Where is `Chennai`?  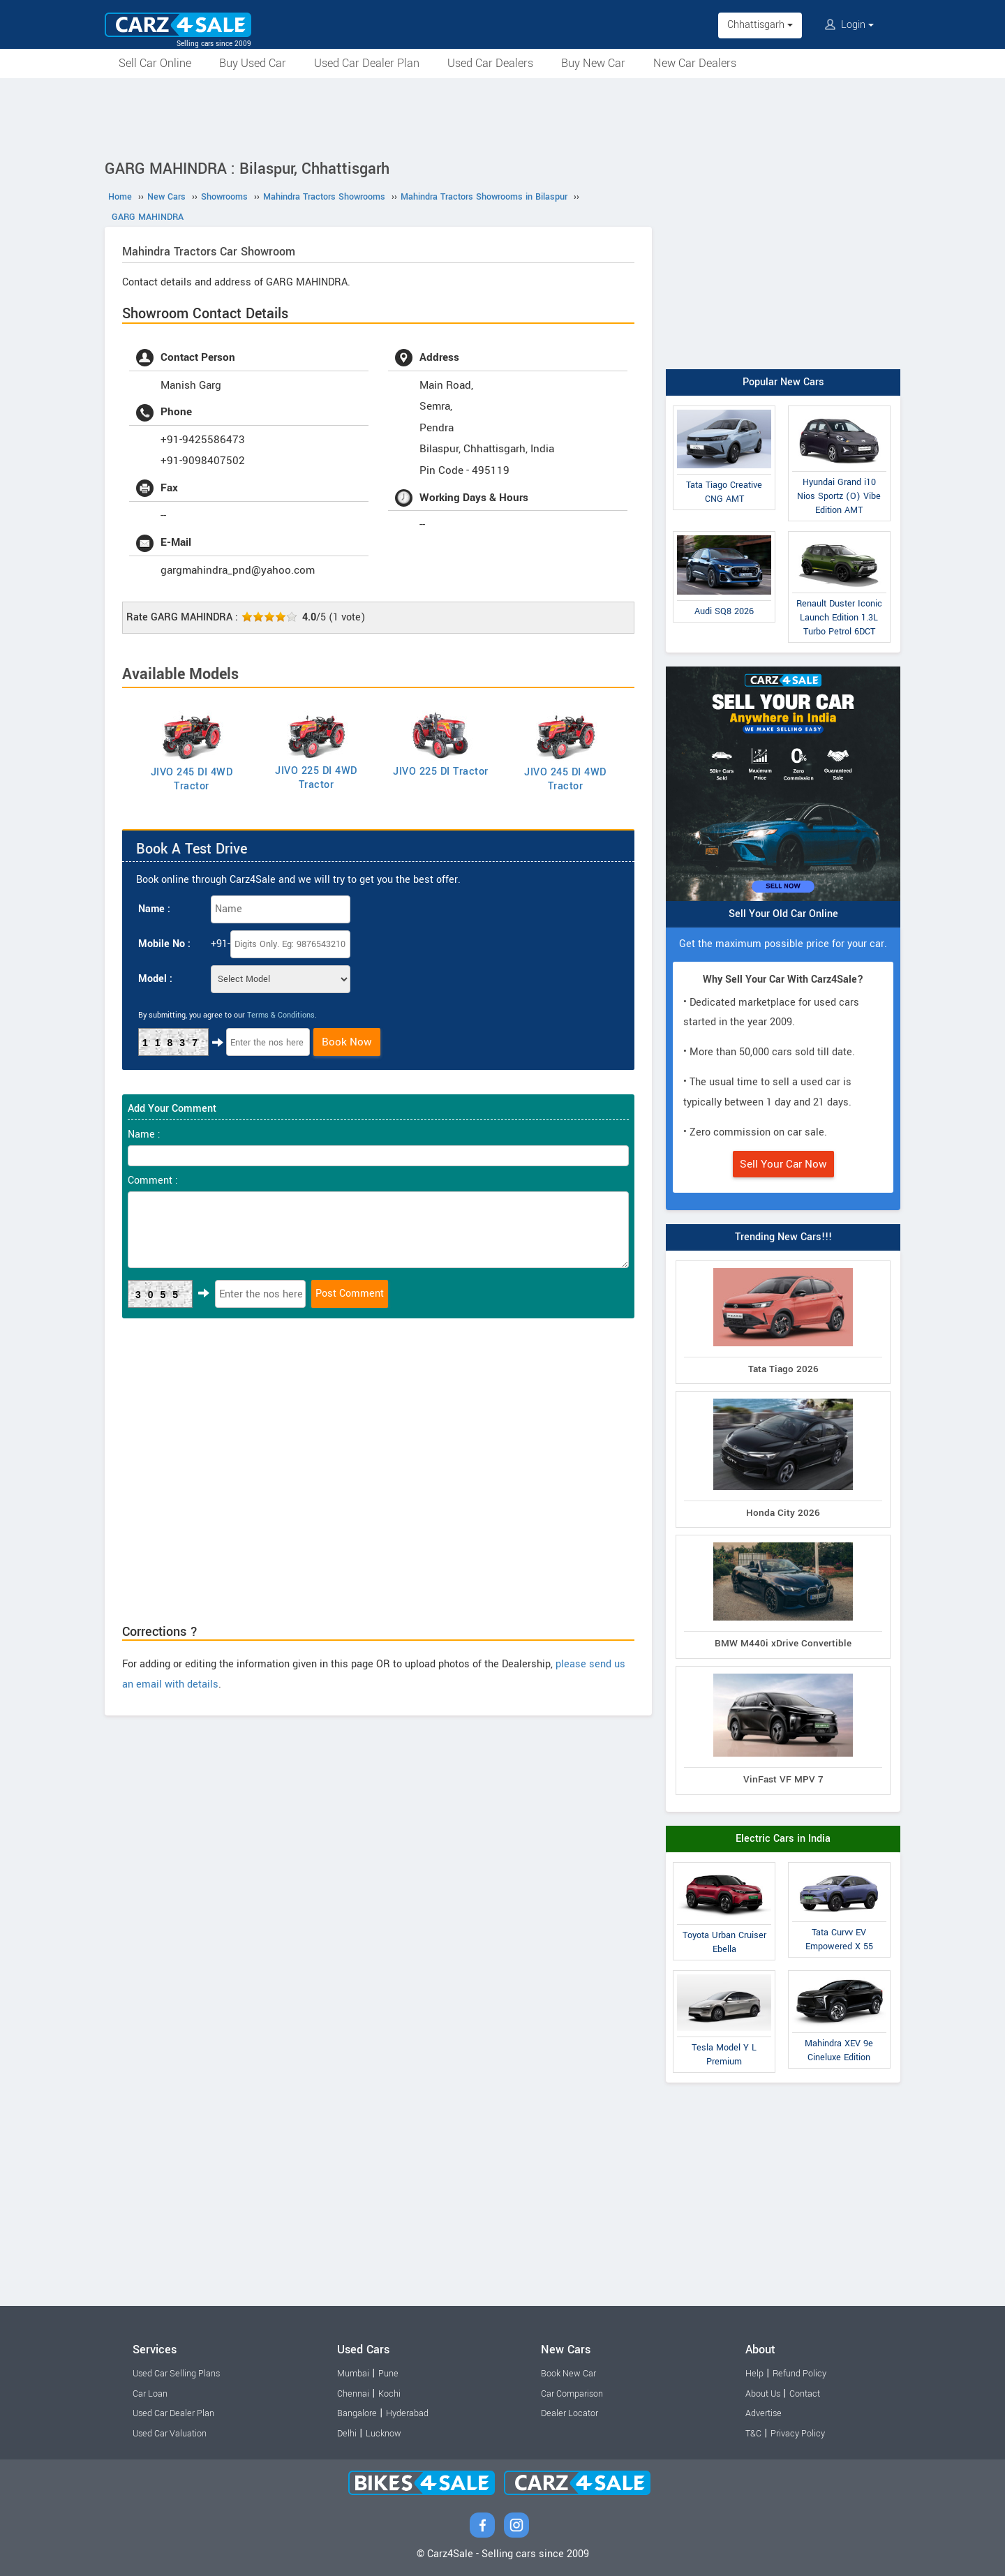
Chennai is located at coordinates (353, 2394).